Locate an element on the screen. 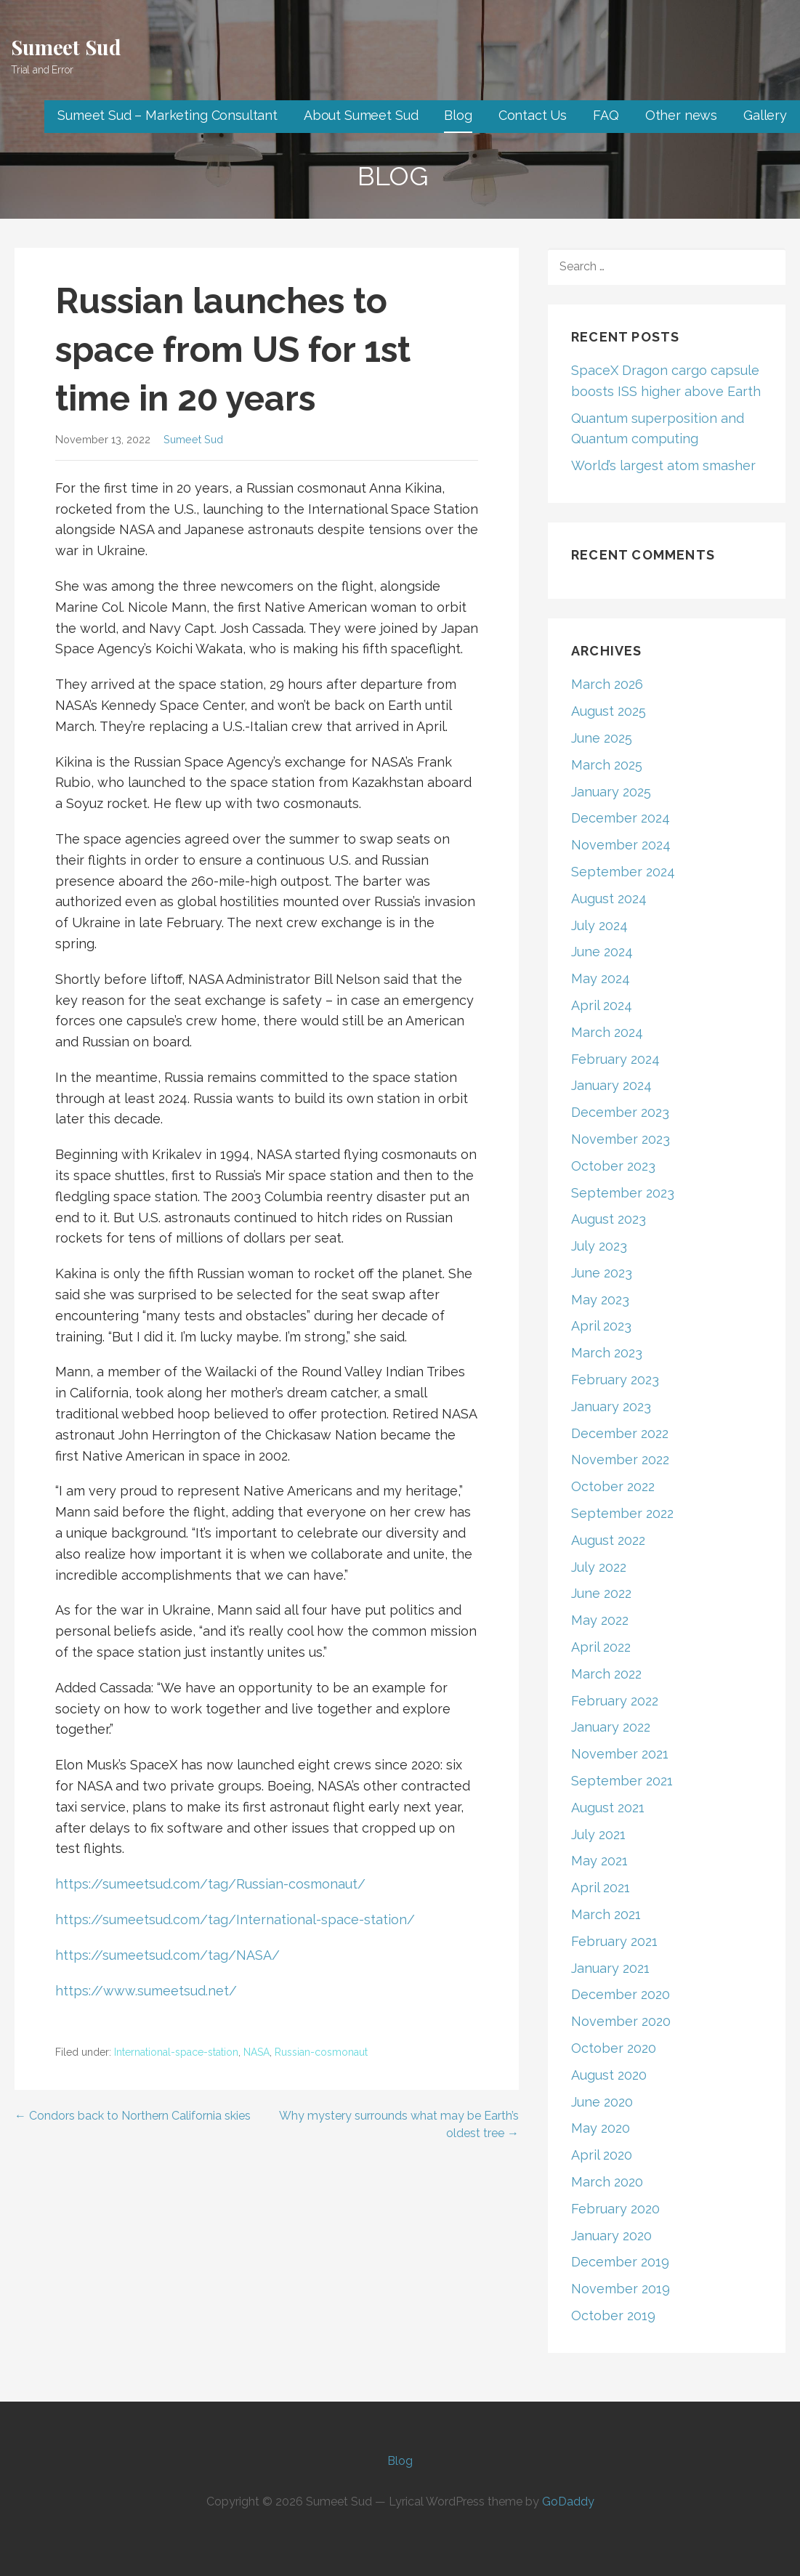 This screenshot has height=2576, width=800. GoDaddy is located at coordinates (568, 2501).